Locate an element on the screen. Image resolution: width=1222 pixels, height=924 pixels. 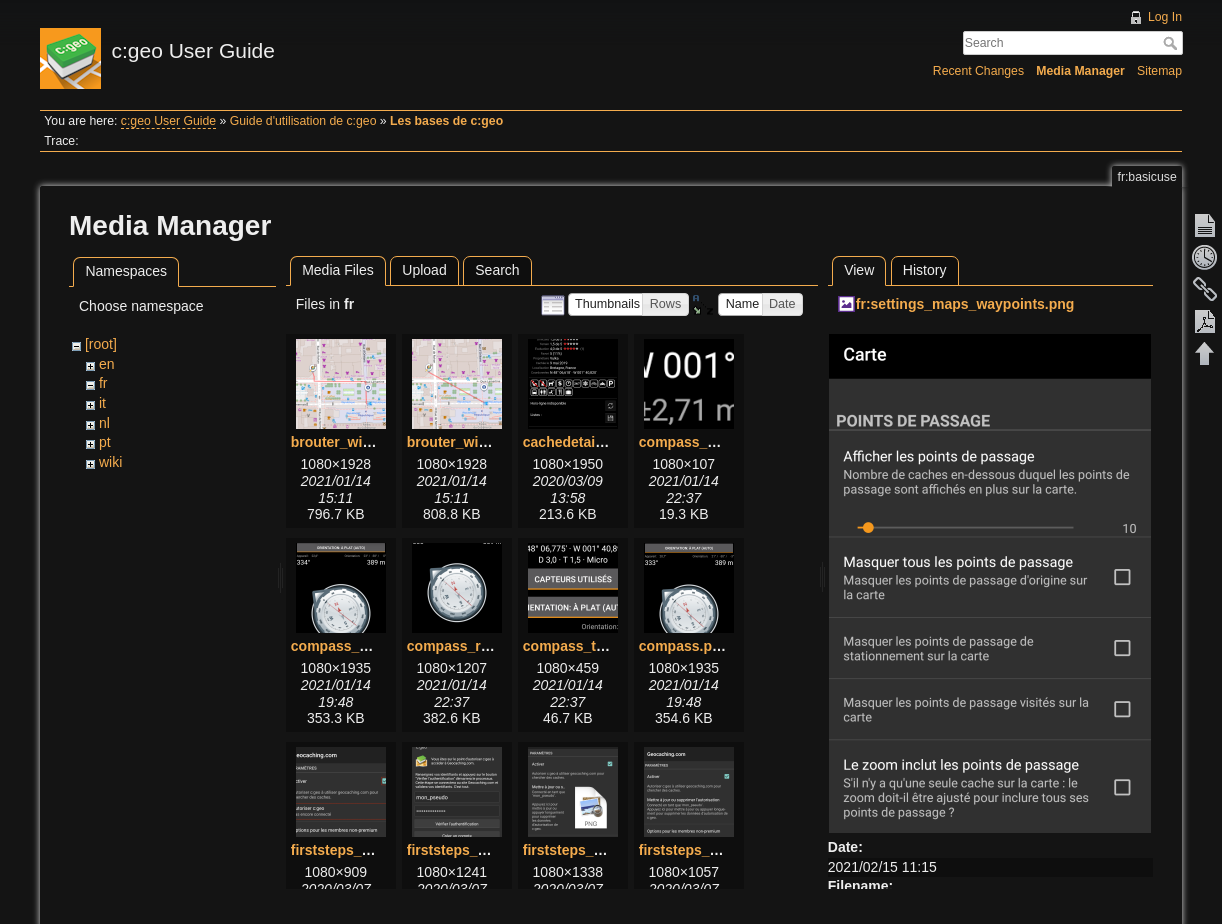
History is located at coordinates (925, 270).